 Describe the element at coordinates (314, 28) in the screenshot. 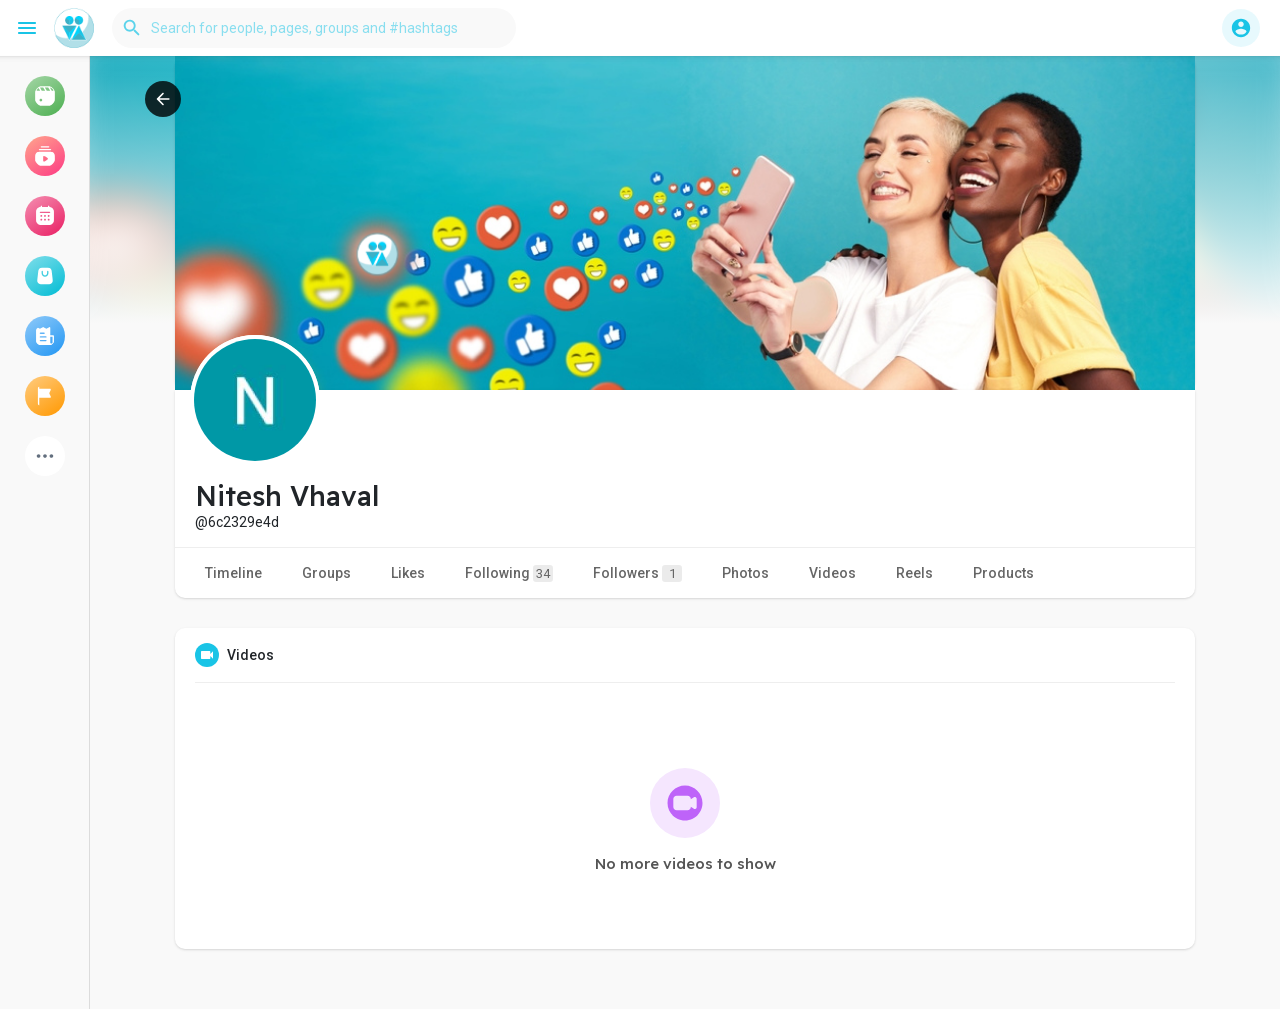

I see `[button]` at that location.